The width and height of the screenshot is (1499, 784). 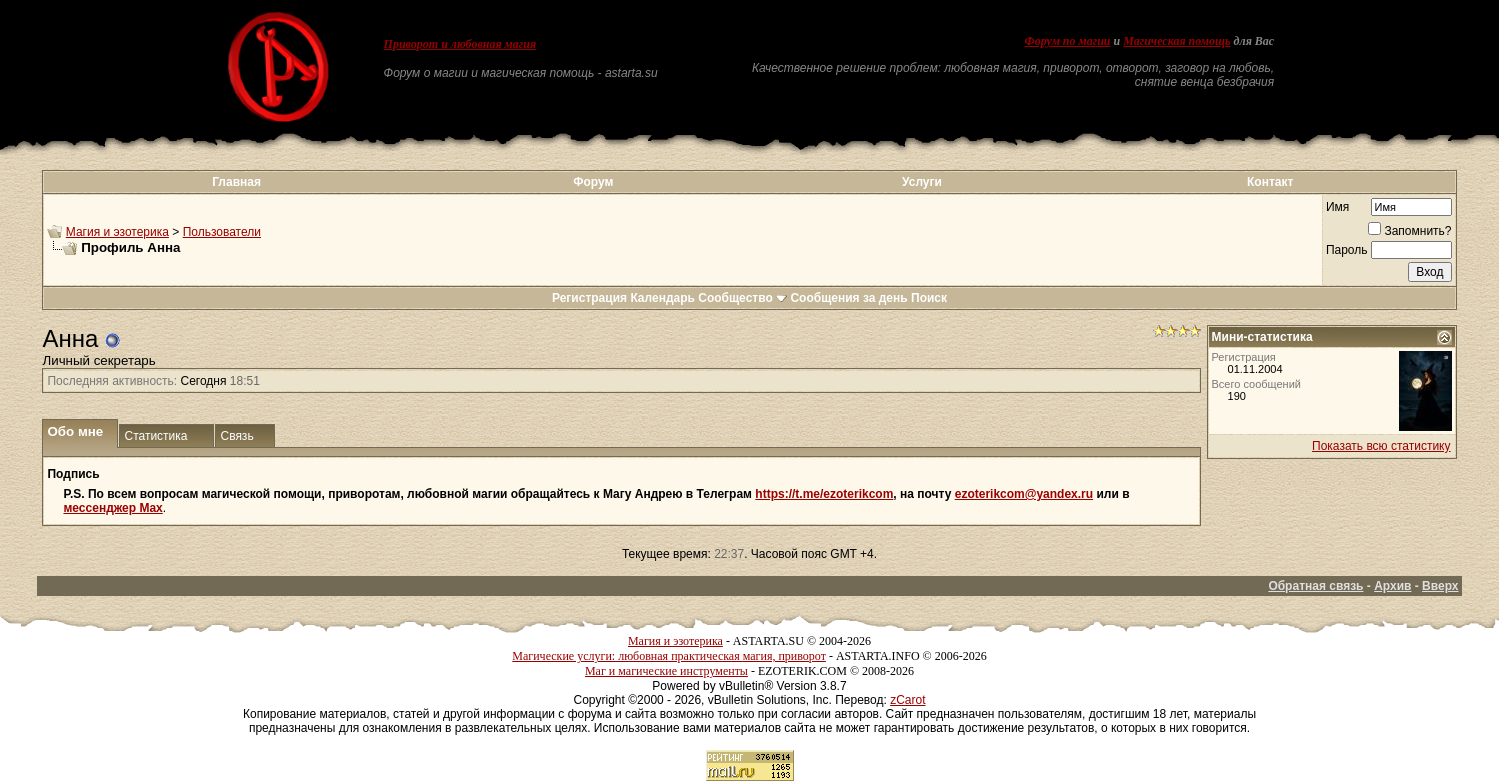 What do you see at coordinates (1409, 231) in the screenshot?
I see `Запомнить?` at bounding box center [1409, 231].